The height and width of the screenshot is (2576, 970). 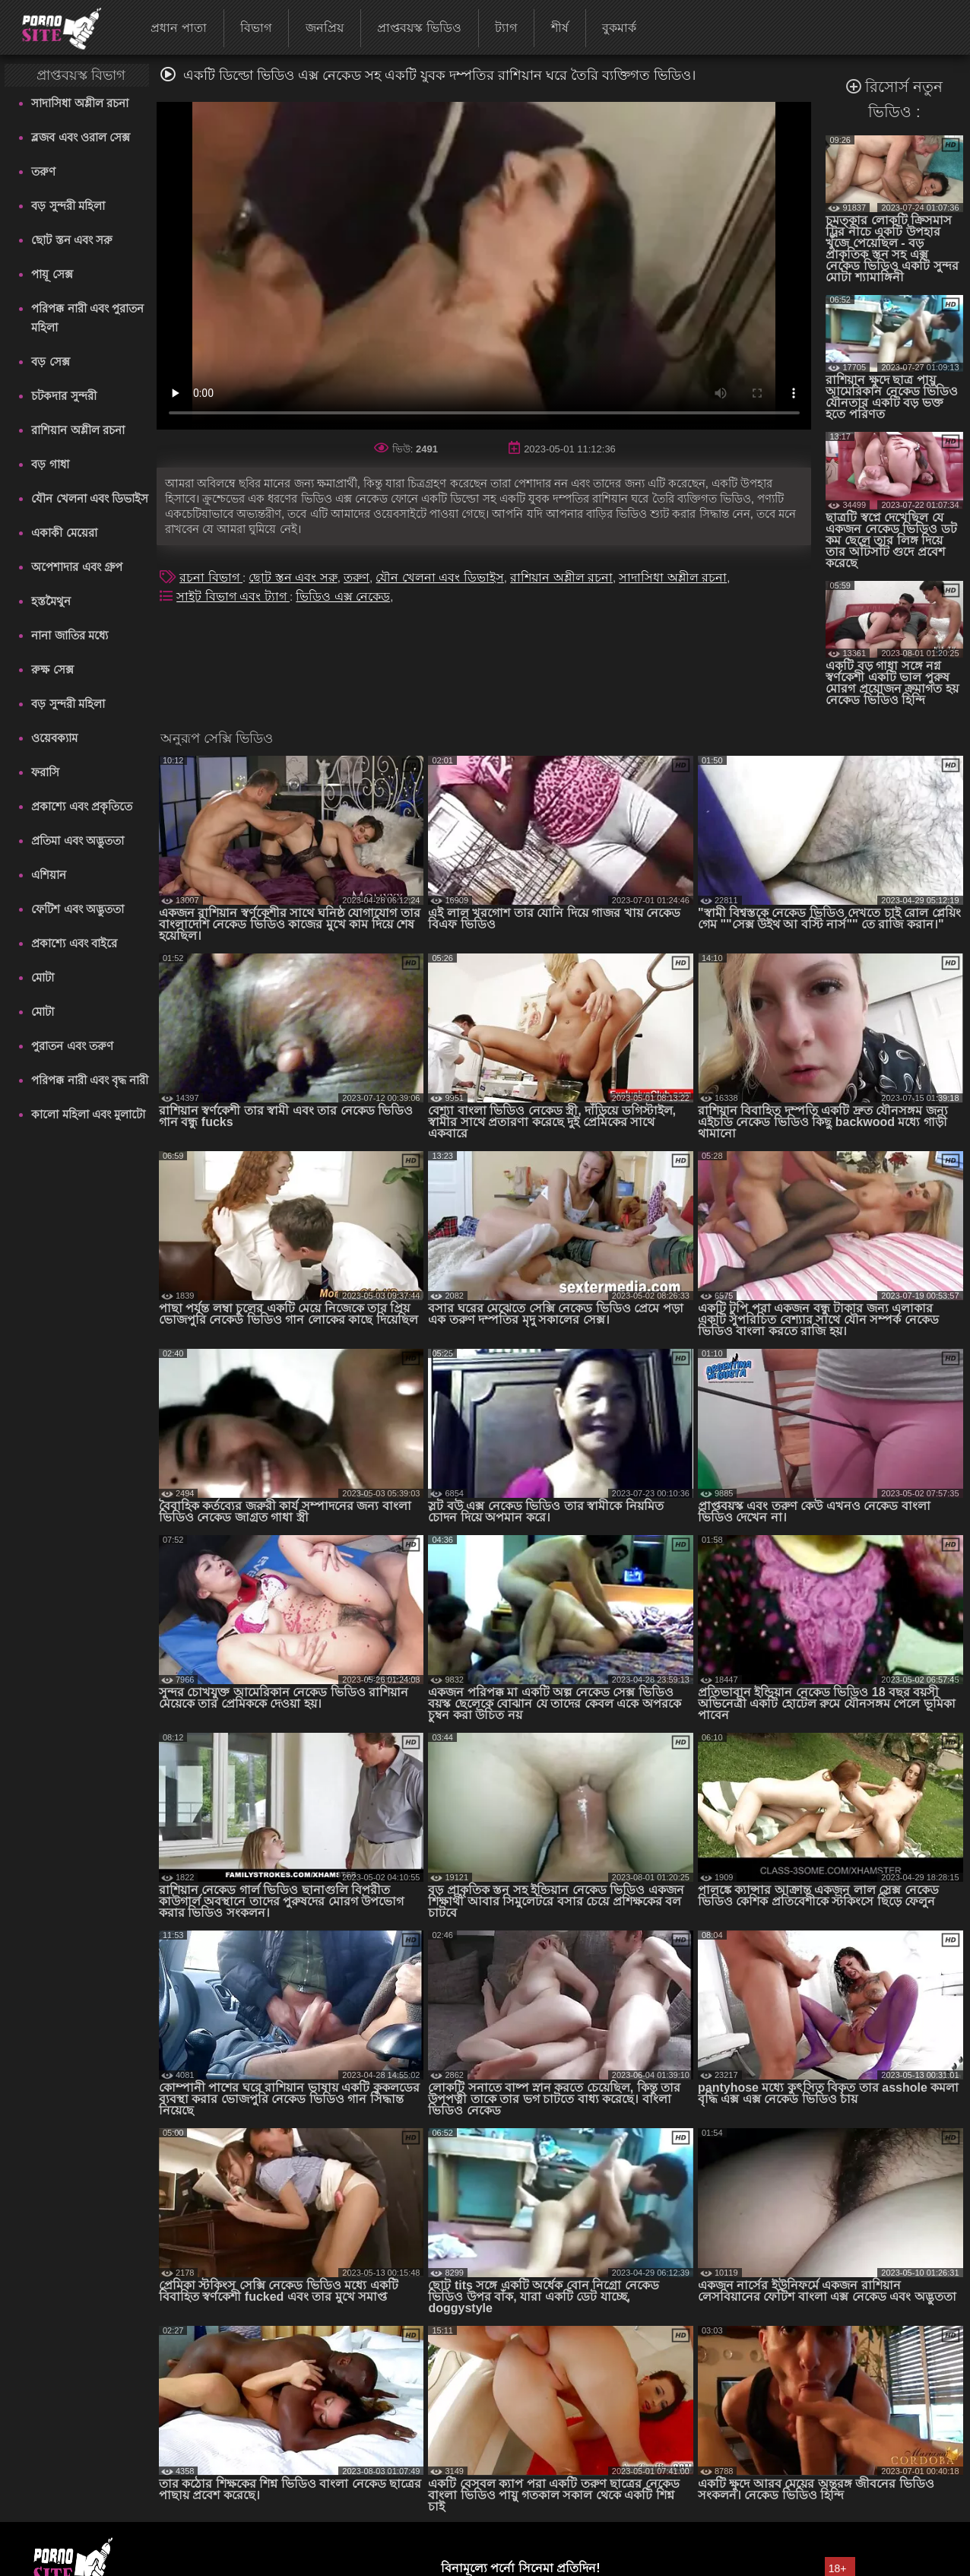 What do you see at coordinates (76, 566) in the screenshot?
I see `অপেশাদার এবং গ্রুপ` at bounding box center [76, 566].